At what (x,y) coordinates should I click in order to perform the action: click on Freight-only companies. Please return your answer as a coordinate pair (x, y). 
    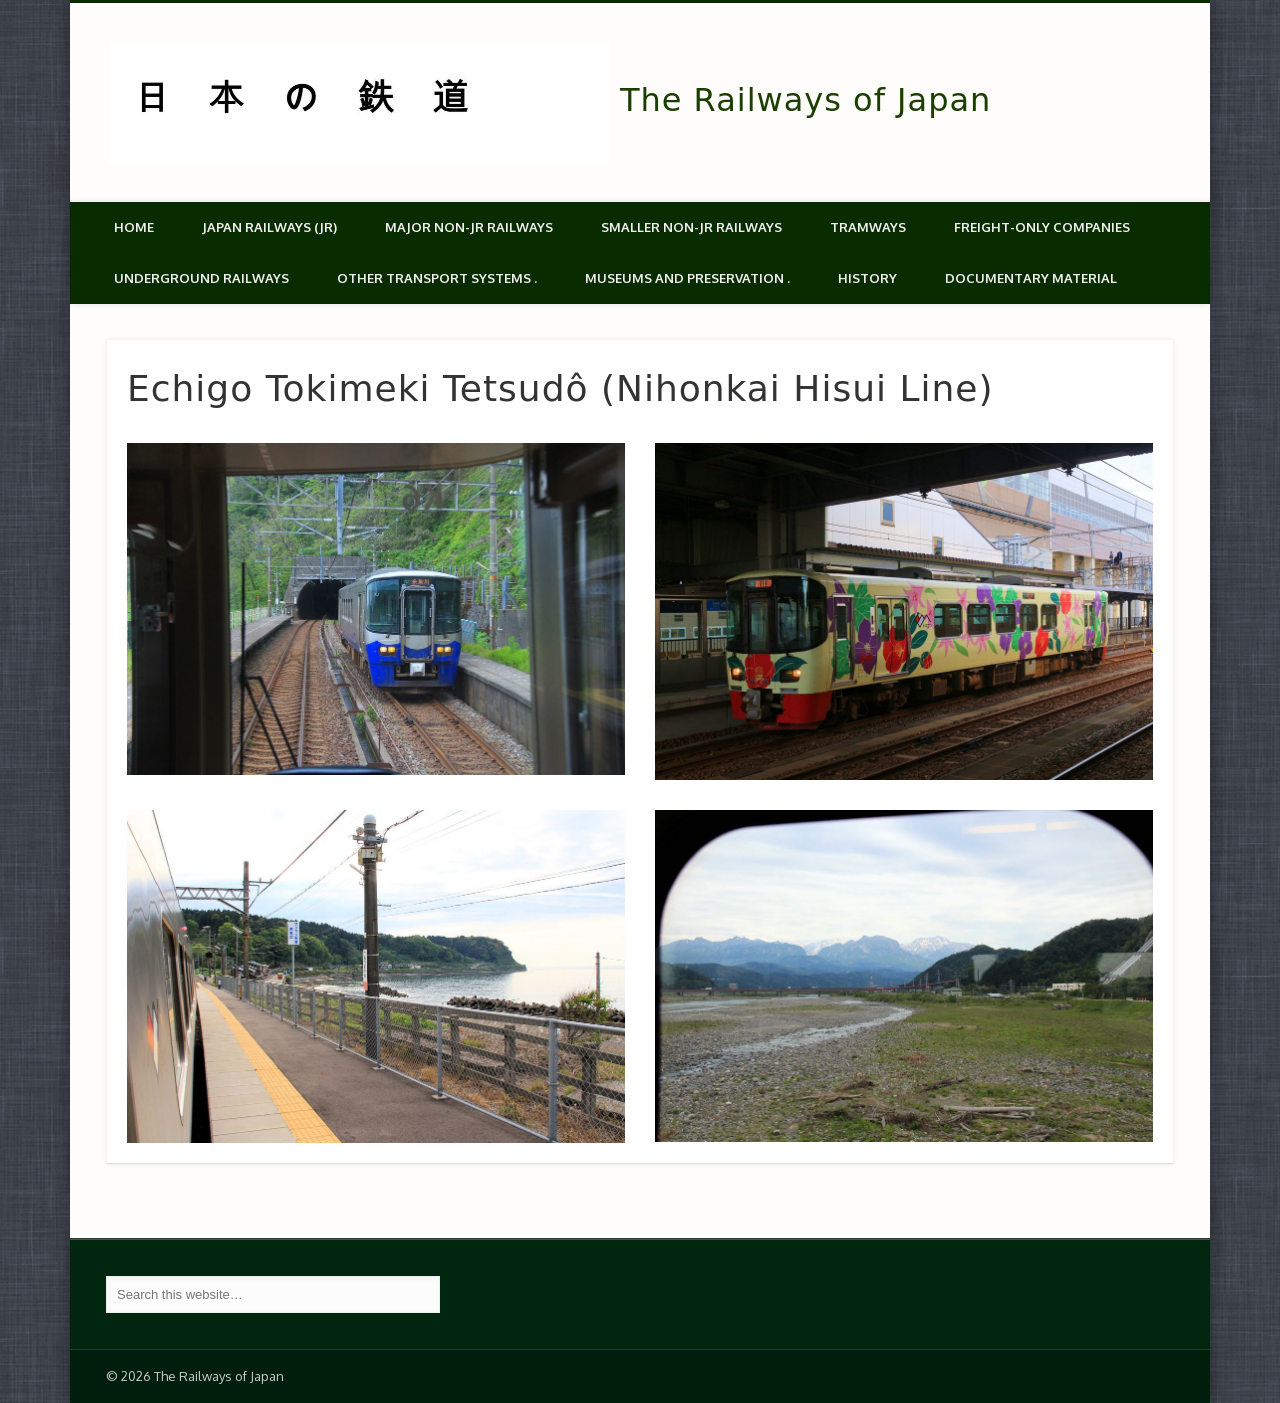
    Looking at the image, I should click on (1042, 227).